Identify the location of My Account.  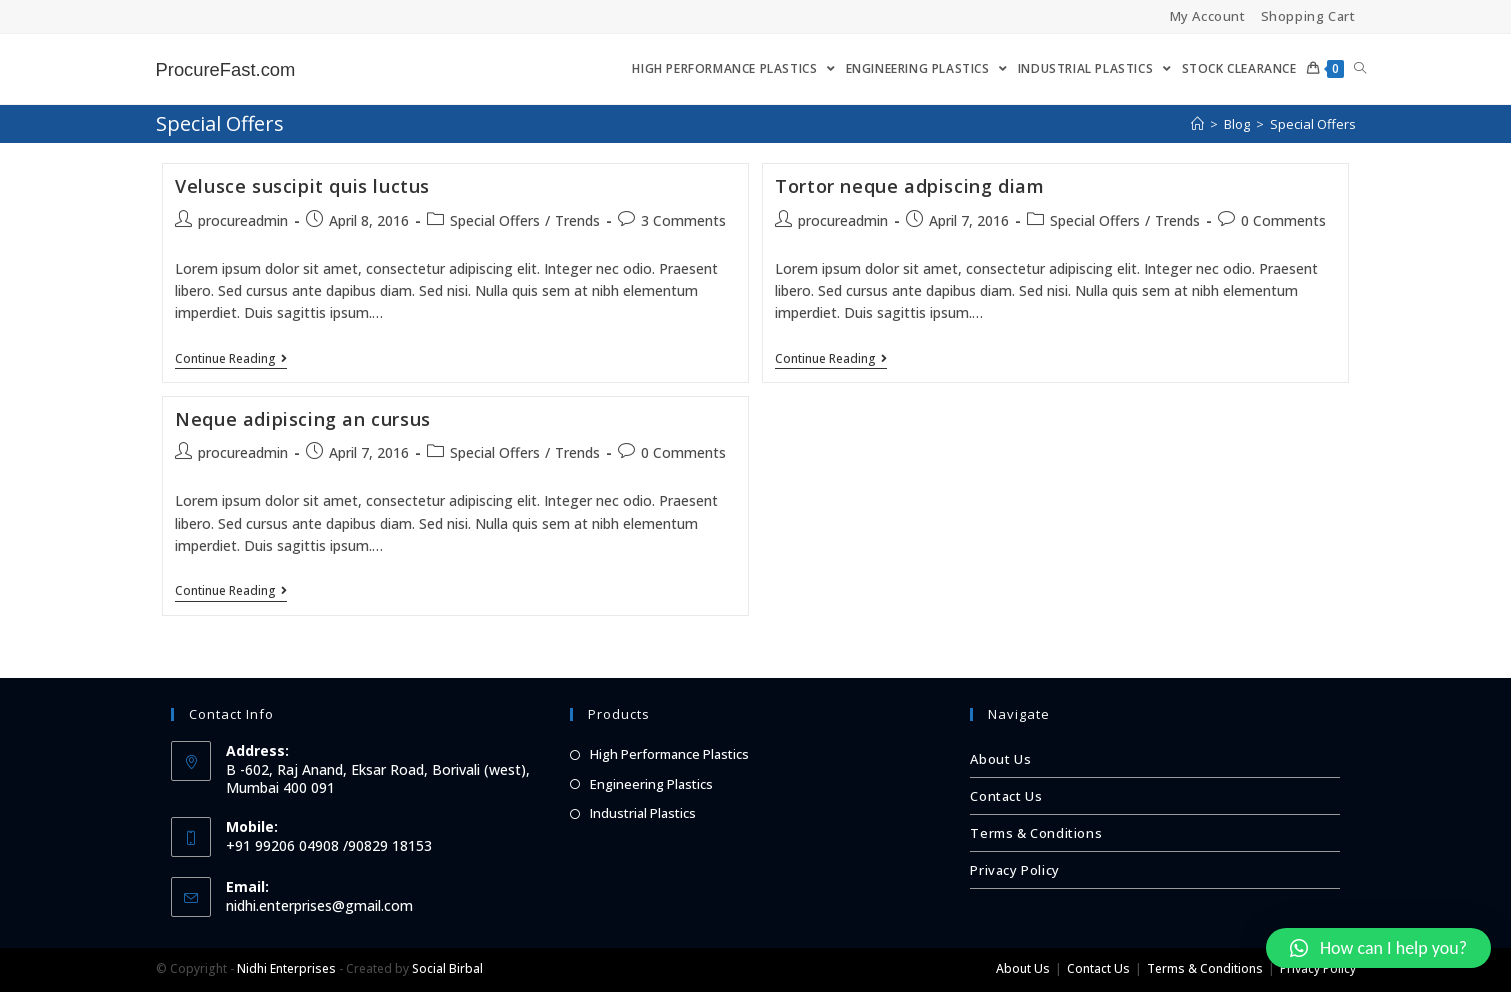
(1208, 16).